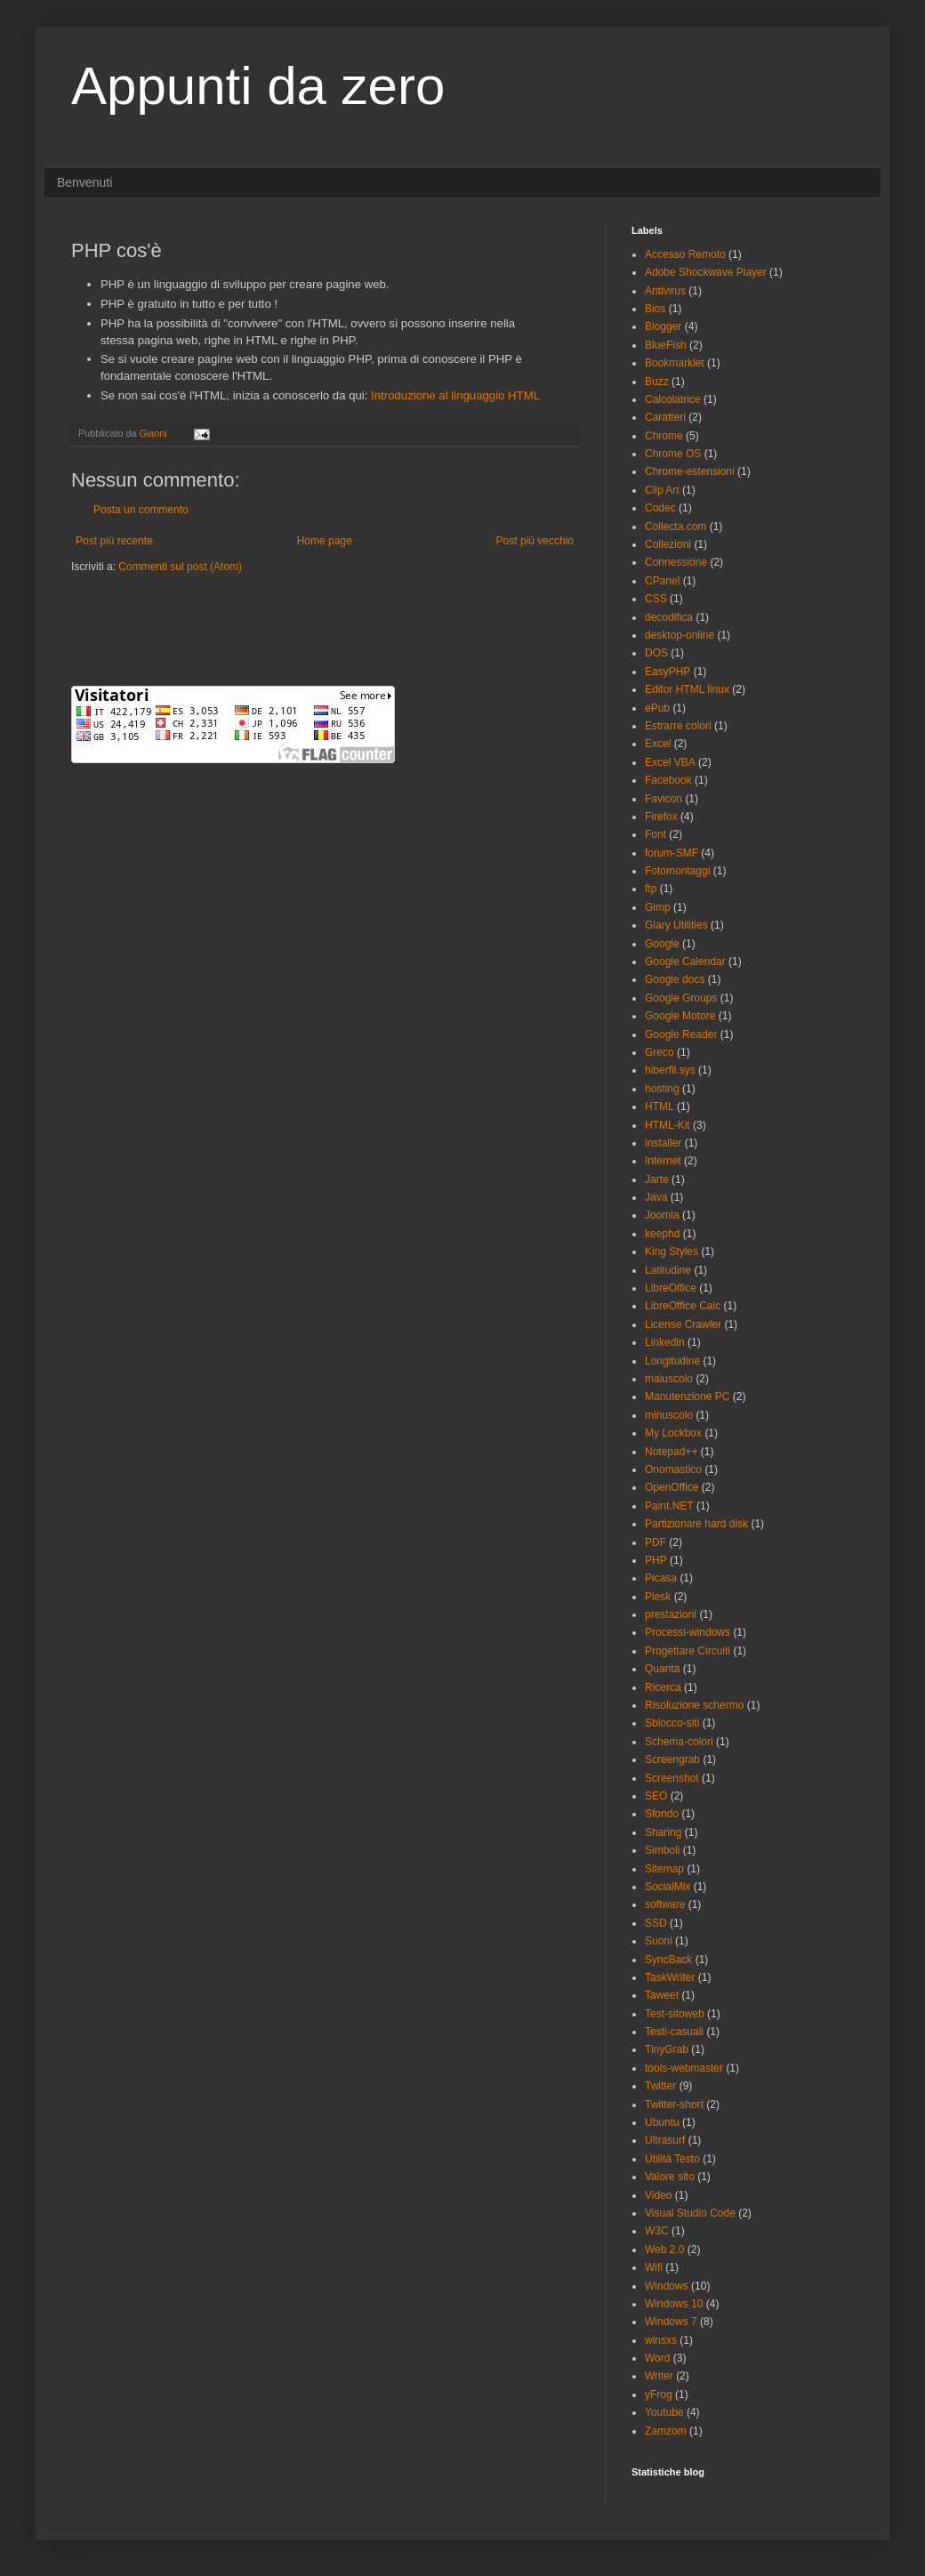 The image size is (925, 2576). I want to click on Utilità Testo, so click(672, 2159).